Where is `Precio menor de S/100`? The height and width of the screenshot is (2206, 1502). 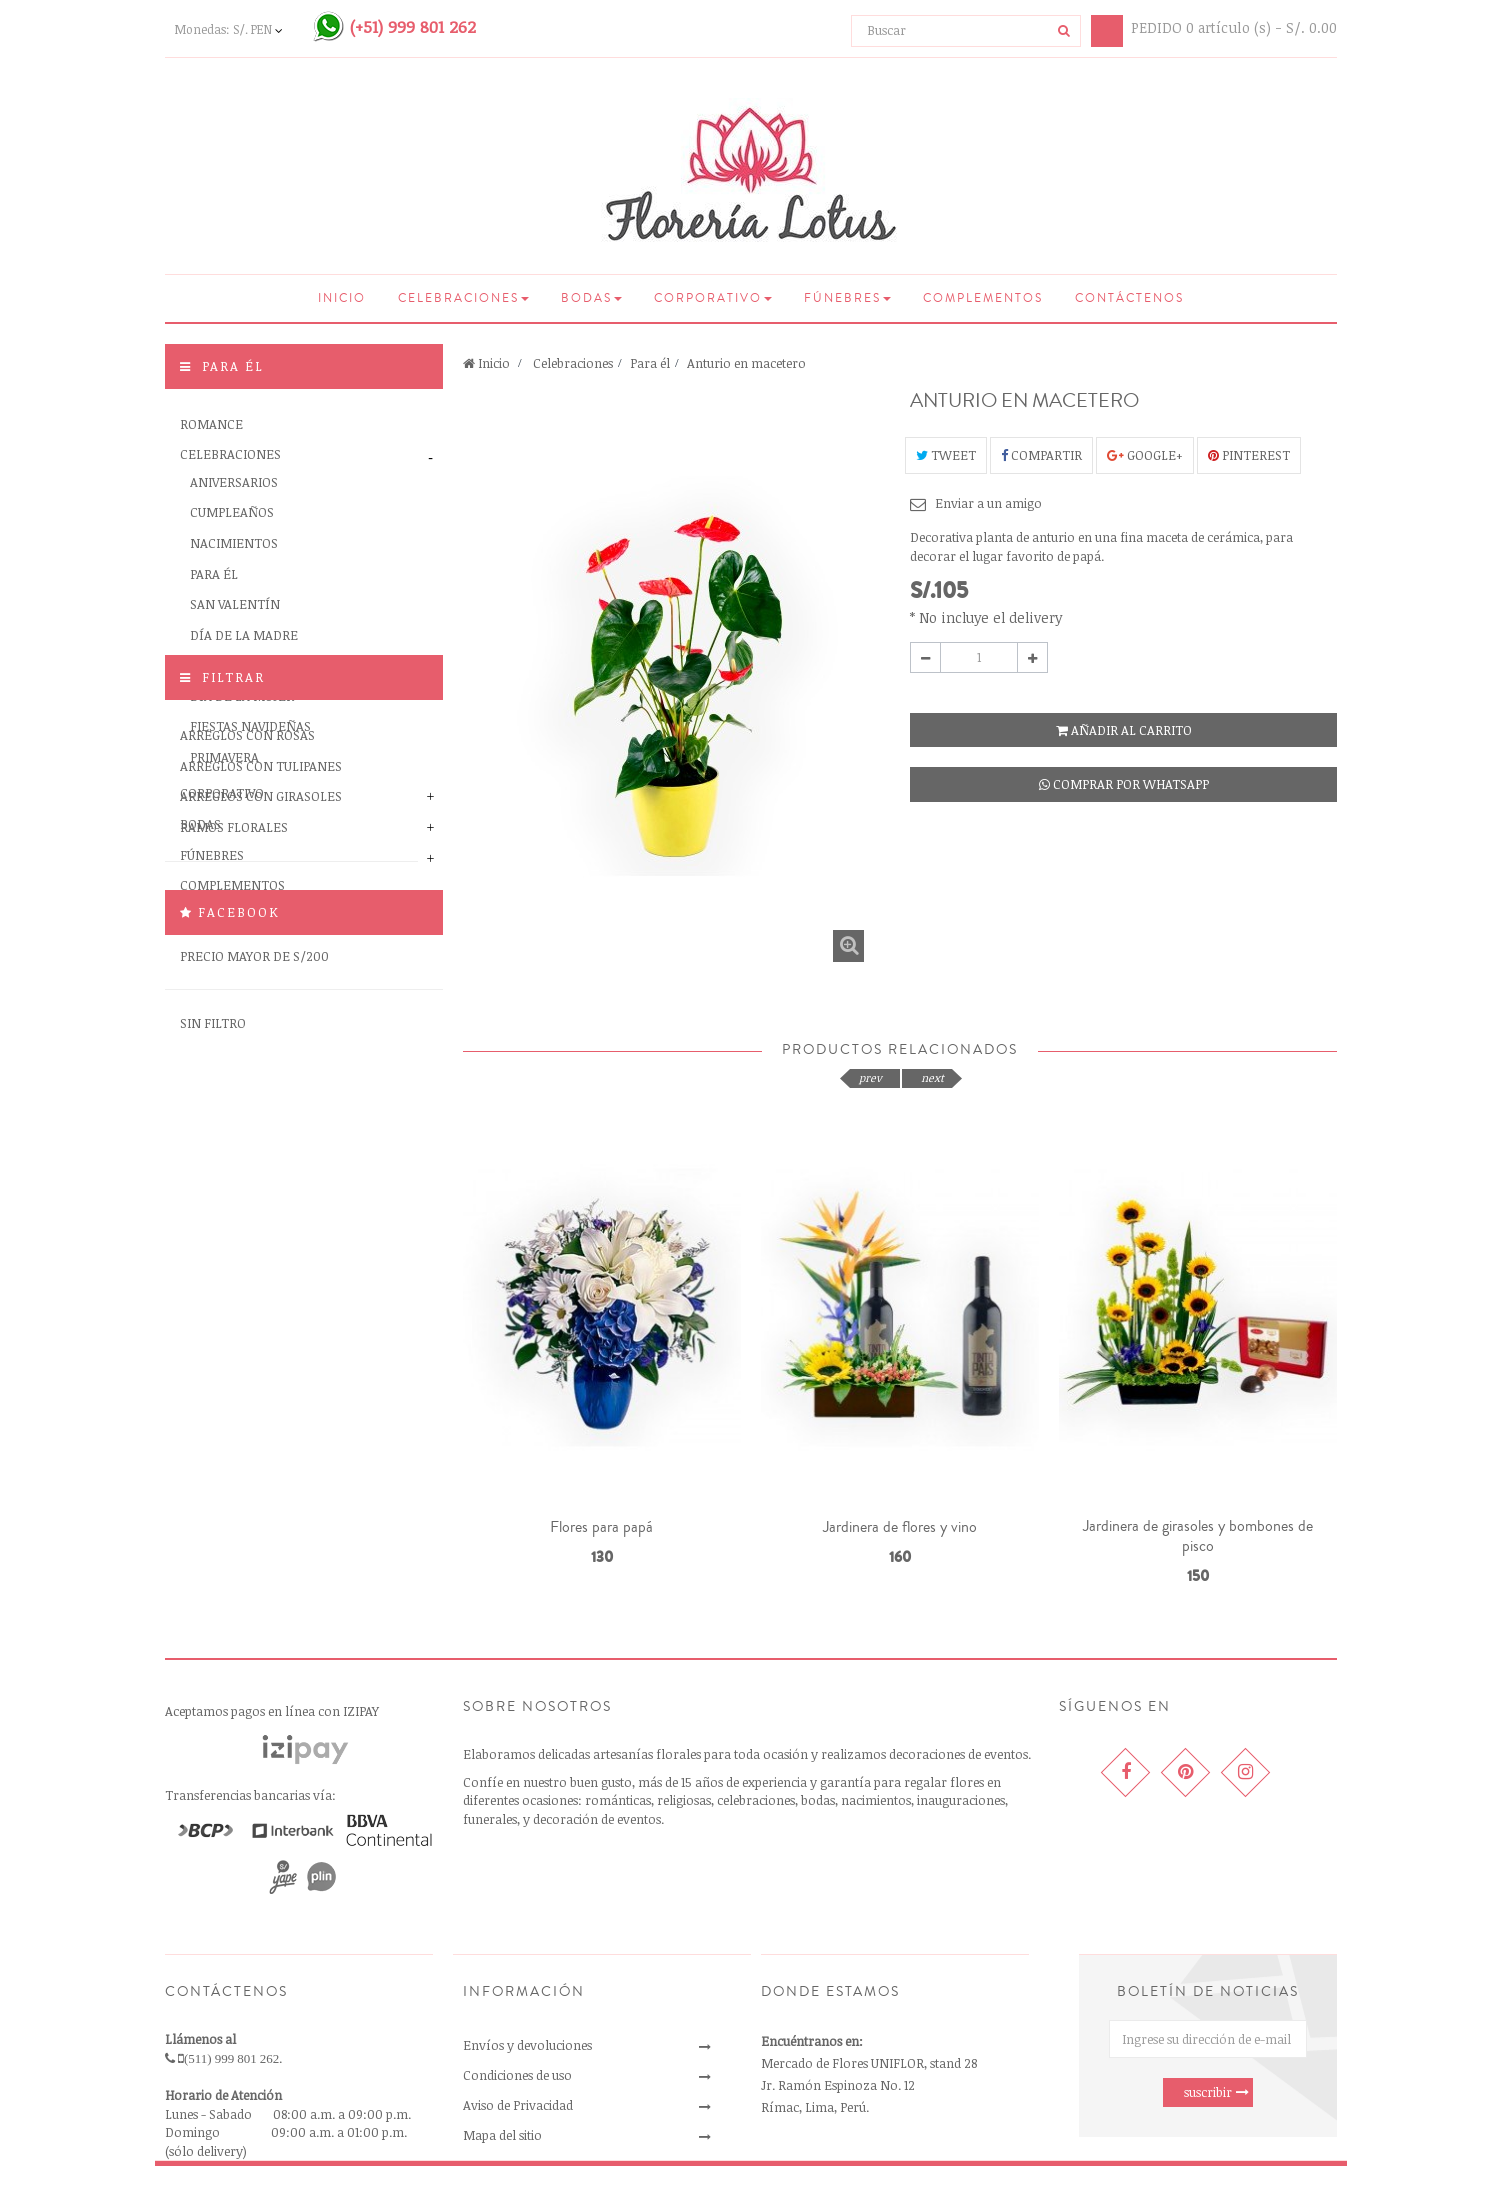
Precio menor de S/100 is located at coordinates (255, 1180).